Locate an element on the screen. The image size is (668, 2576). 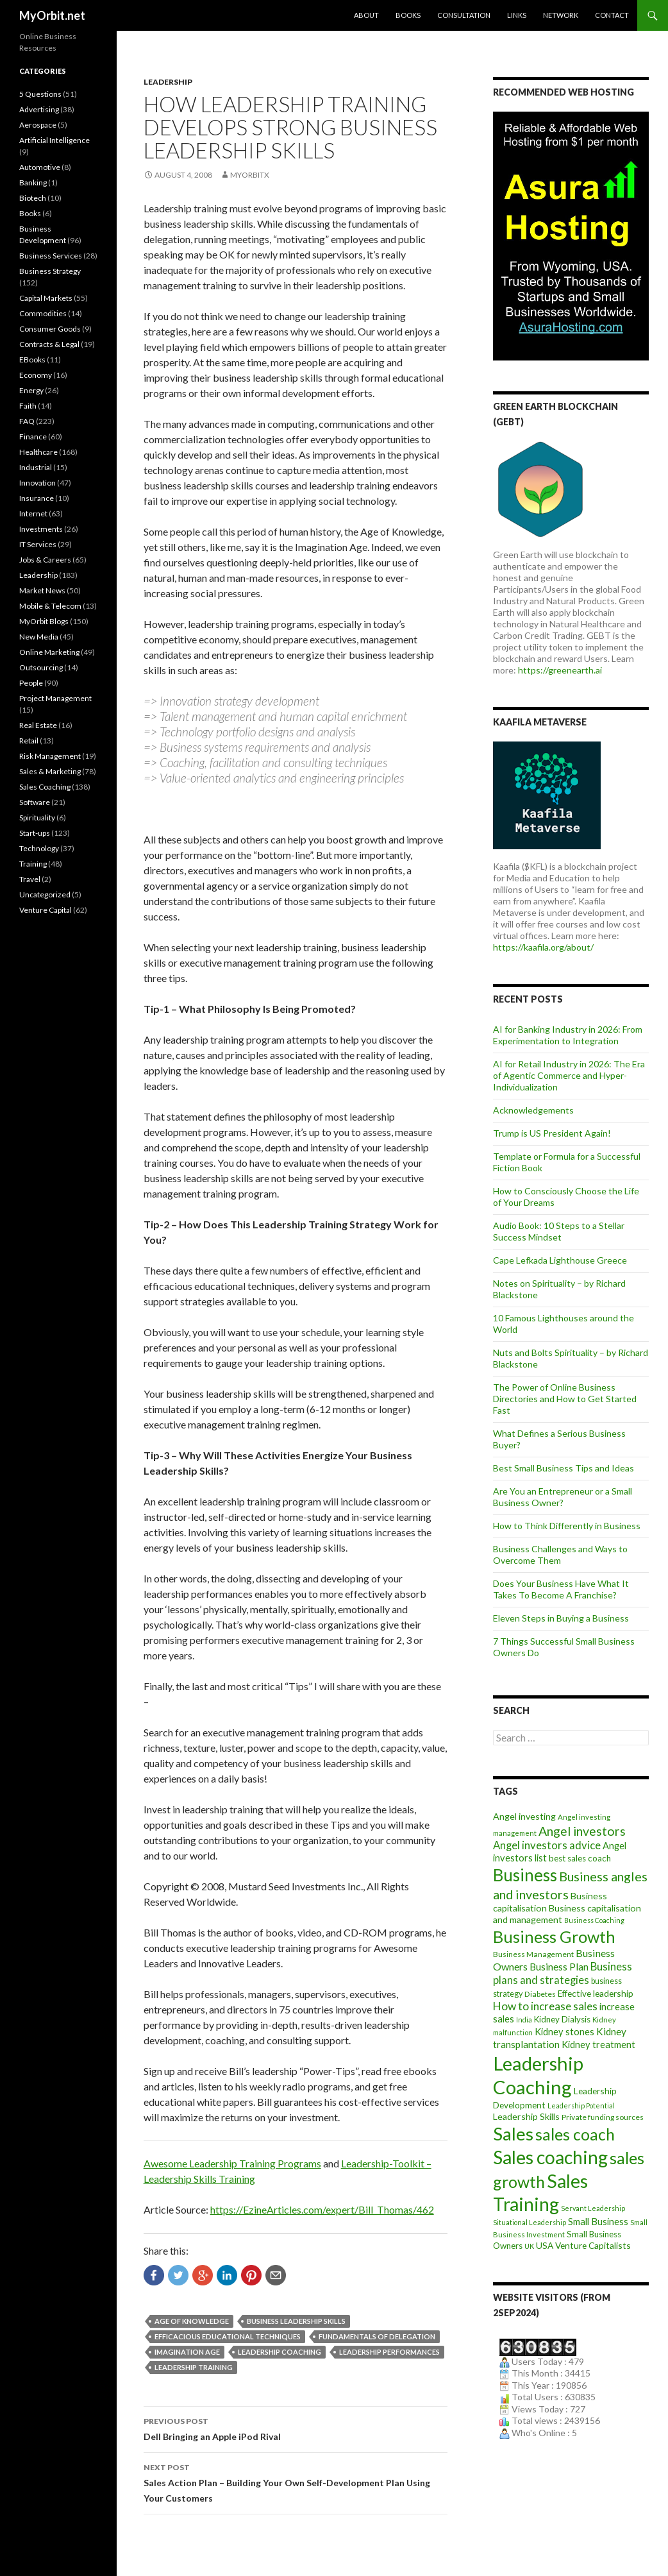
Audio Book: 10 Steps to a Stellar Success Mindset is located at coordinates (558, 1231).